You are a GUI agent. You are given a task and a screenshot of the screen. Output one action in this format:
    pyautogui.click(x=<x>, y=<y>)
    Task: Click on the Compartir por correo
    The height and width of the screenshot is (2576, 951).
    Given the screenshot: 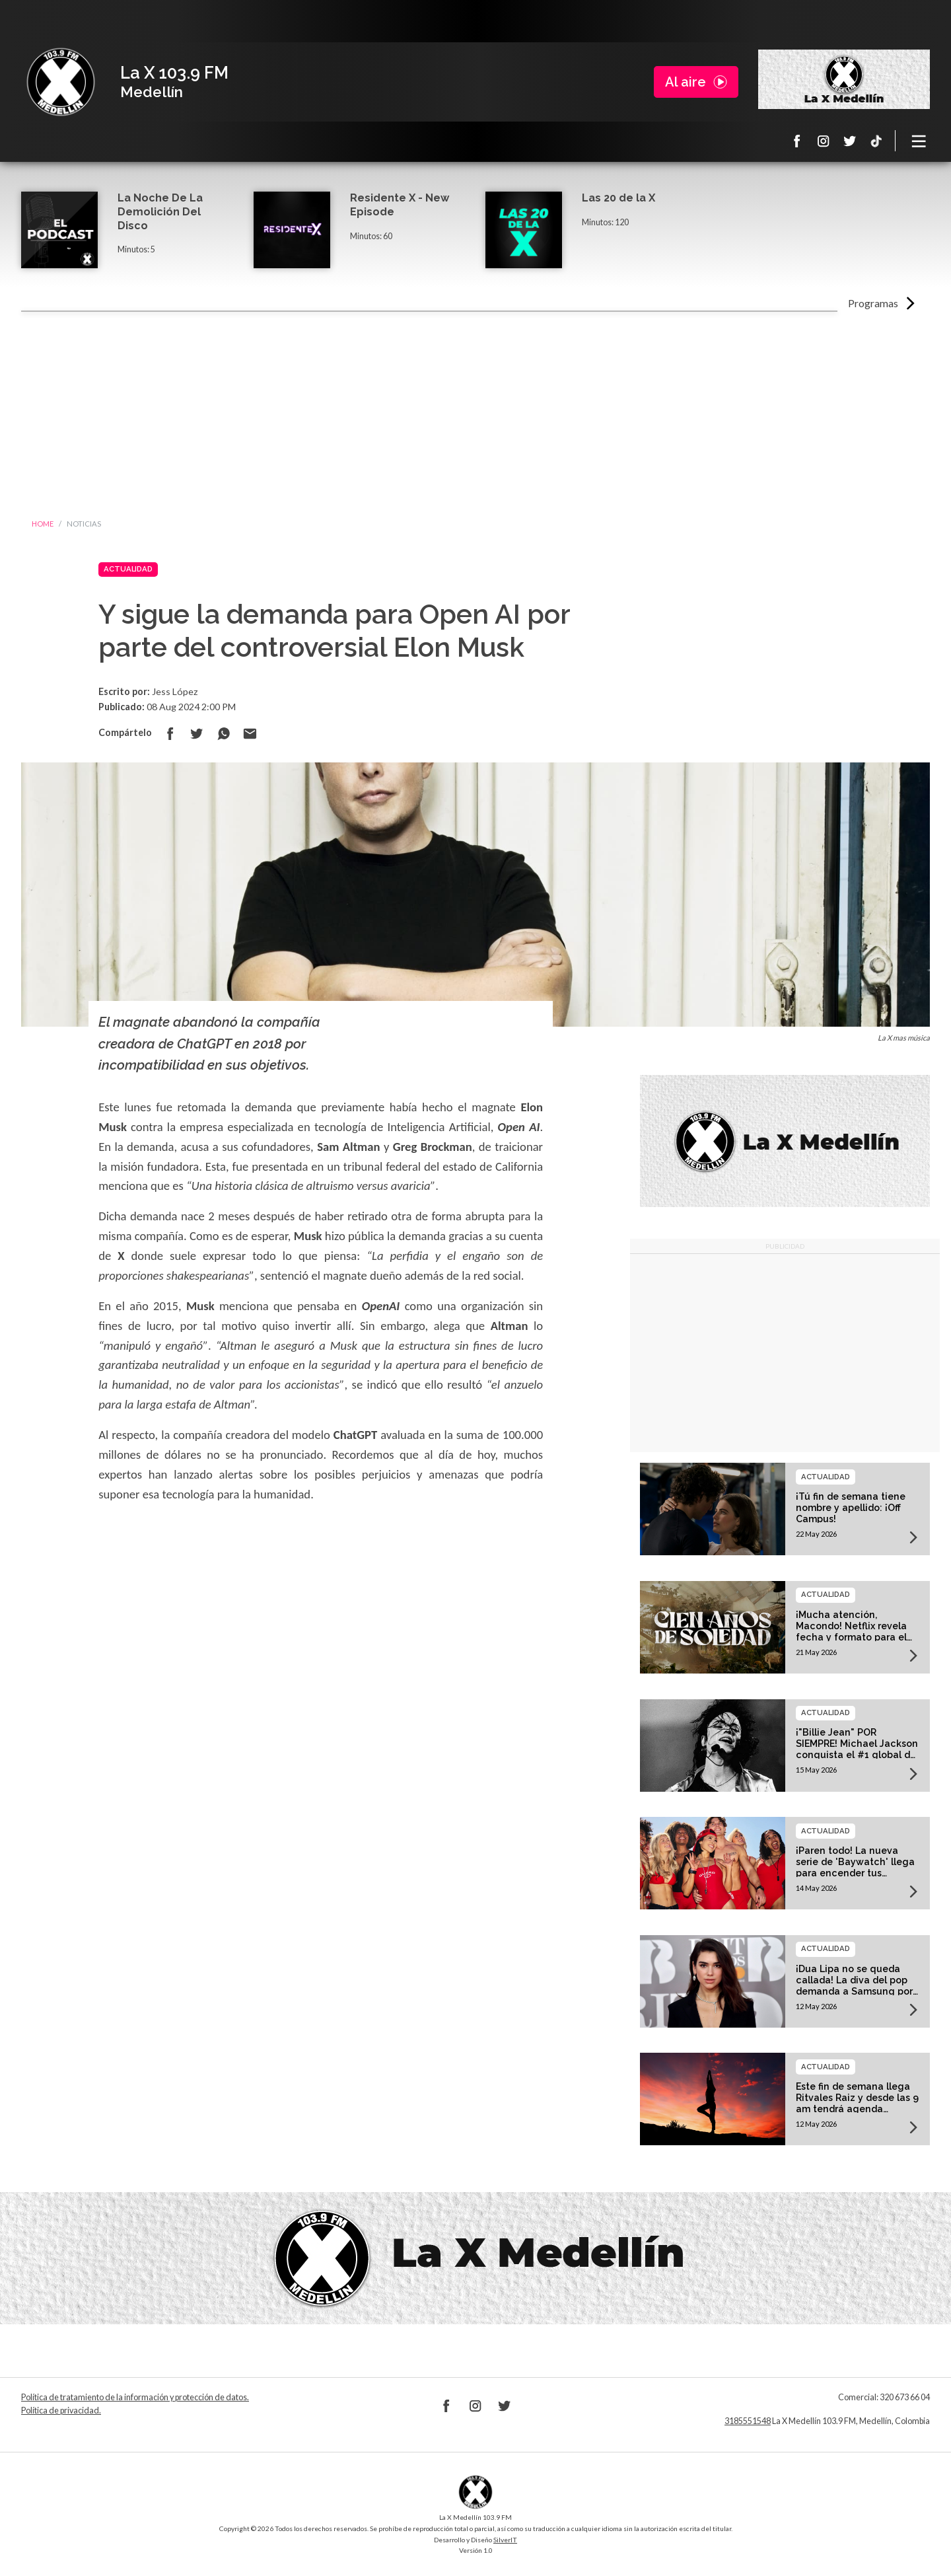 What is the action you would take?
    pyautogui.click(x=250, y=733)
    